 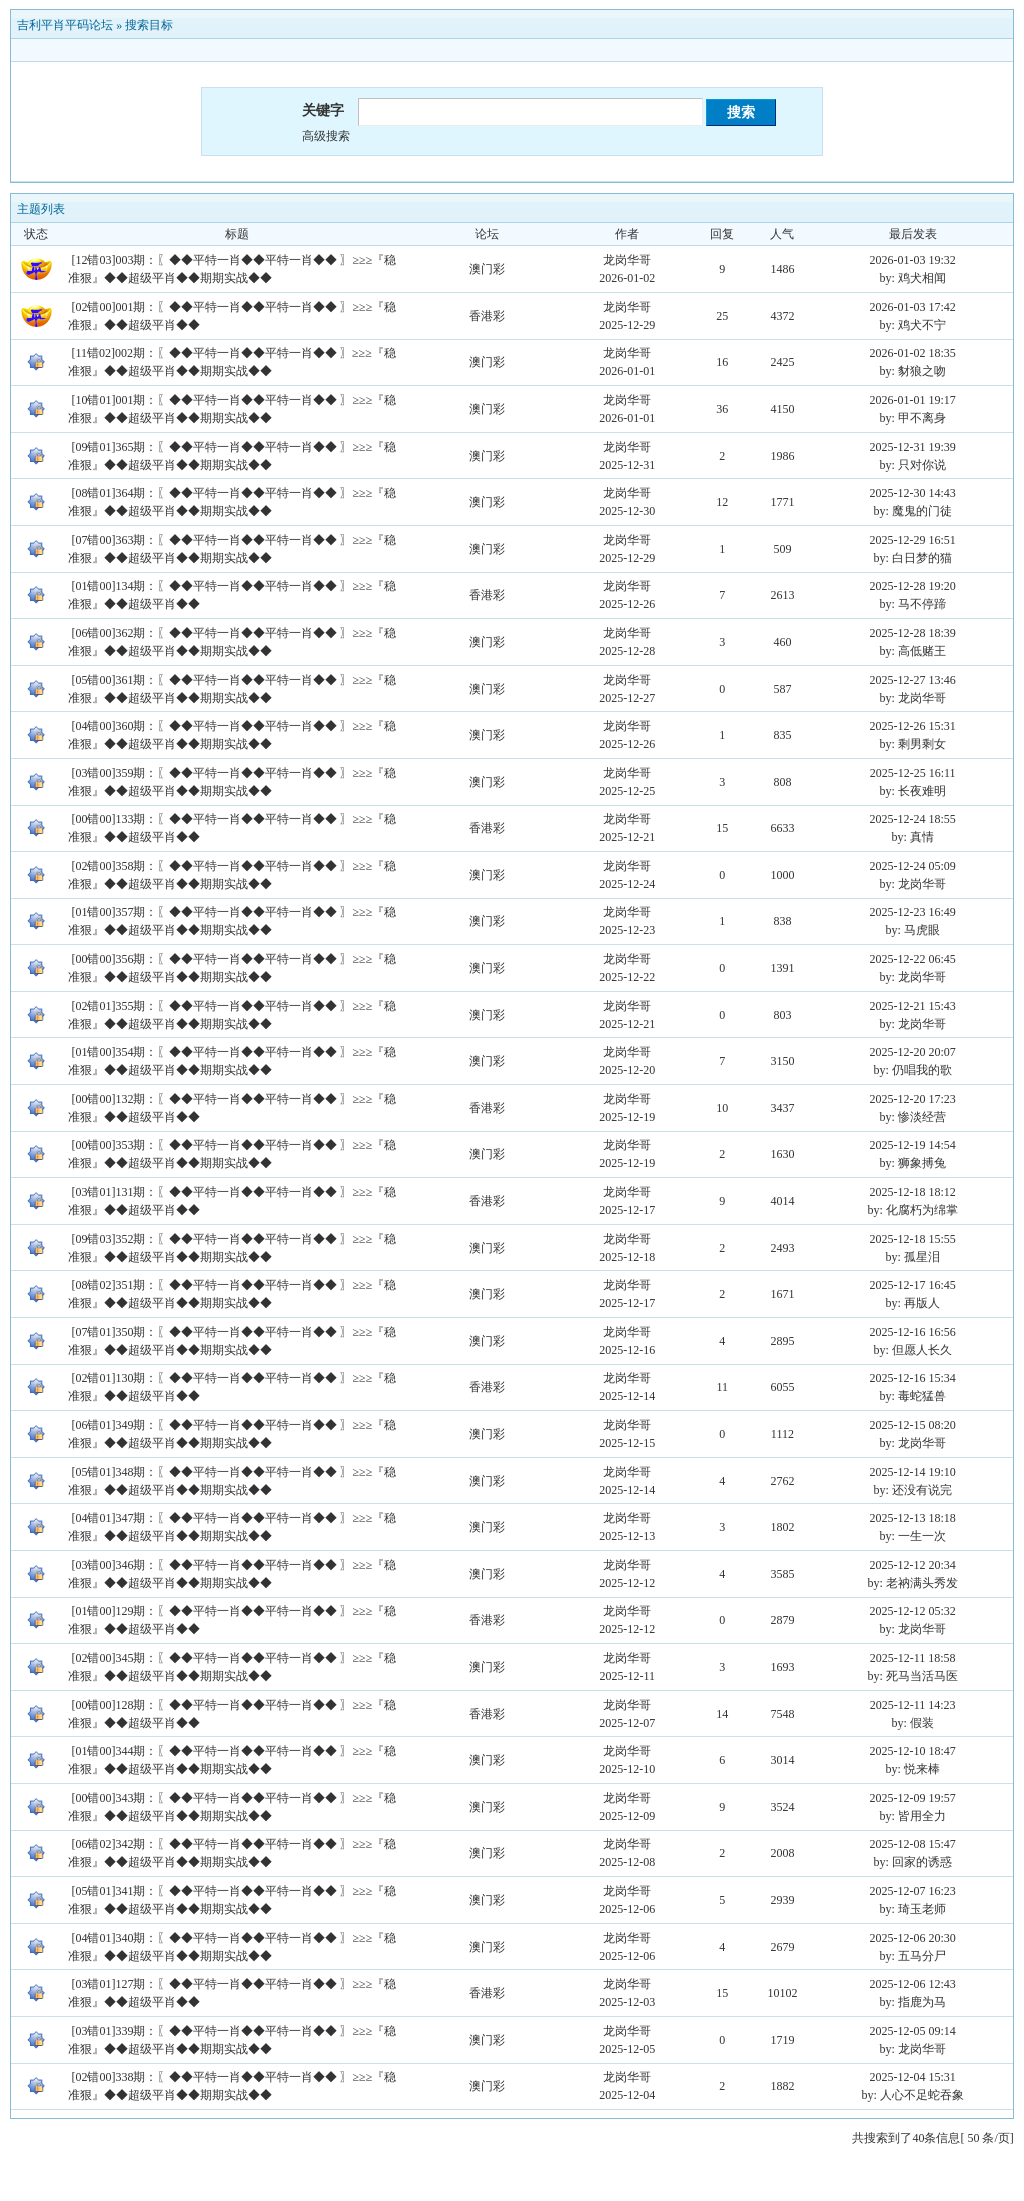 I want to click on 2025-12-19 14:54, so click(x=912, y=1145).